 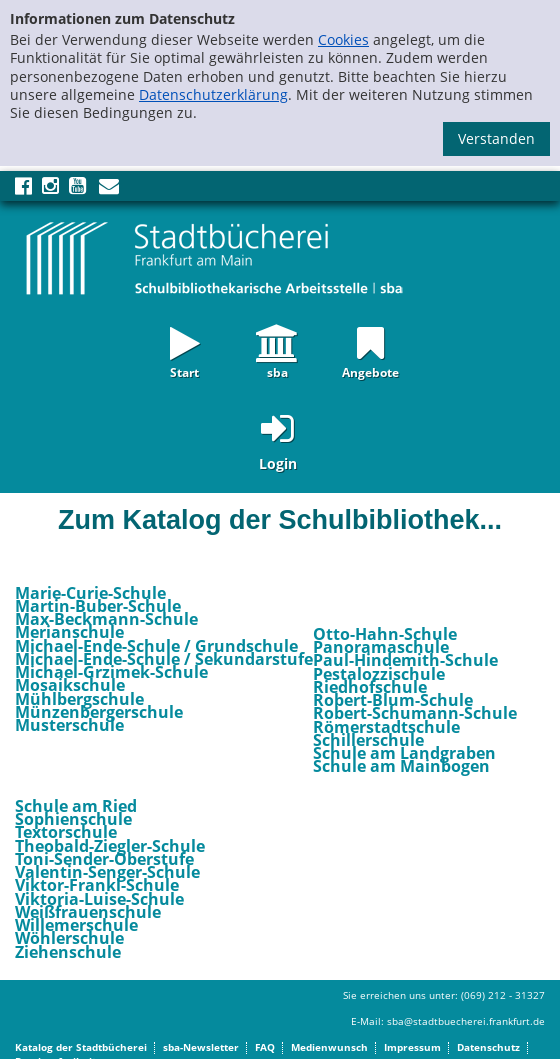 I want to click on Cookies, so click(x=343, y=39).